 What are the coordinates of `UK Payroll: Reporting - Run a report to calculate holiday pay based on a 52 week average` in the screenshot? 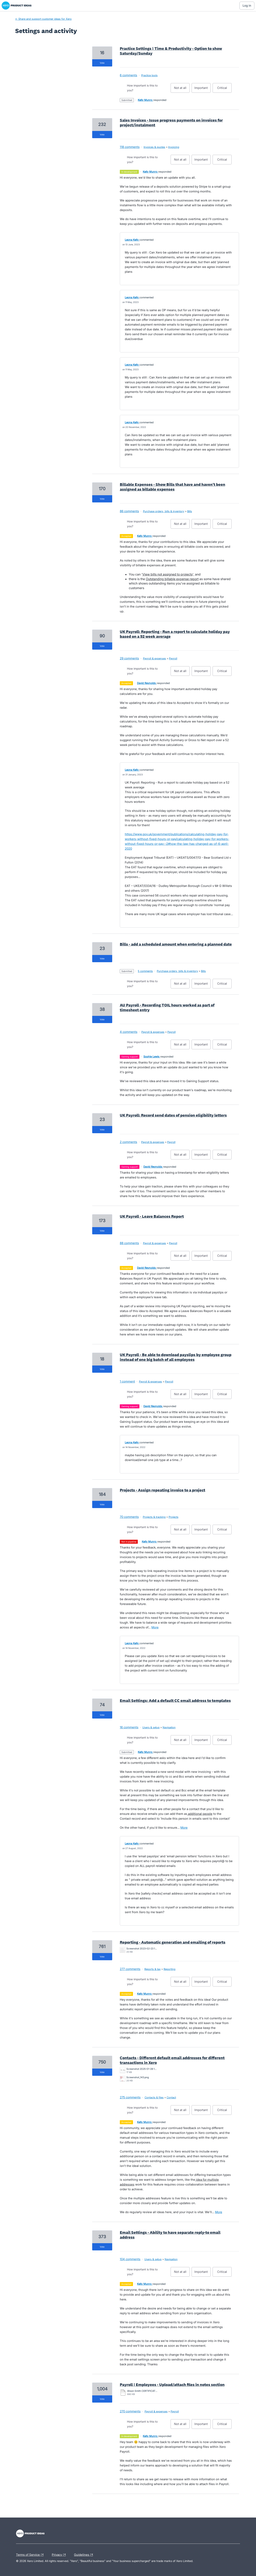 It's located at (175, 634).